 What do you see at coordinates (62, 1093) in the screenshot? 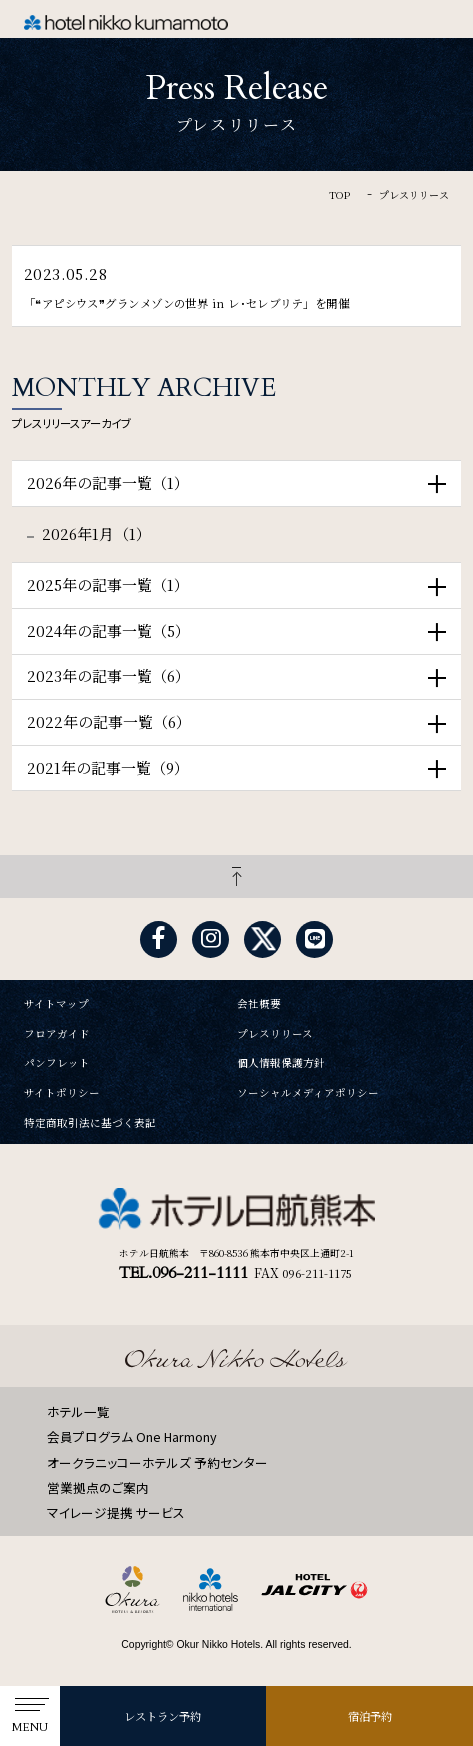
I see `サイトポリシー` at bounding box center [62, 1093].